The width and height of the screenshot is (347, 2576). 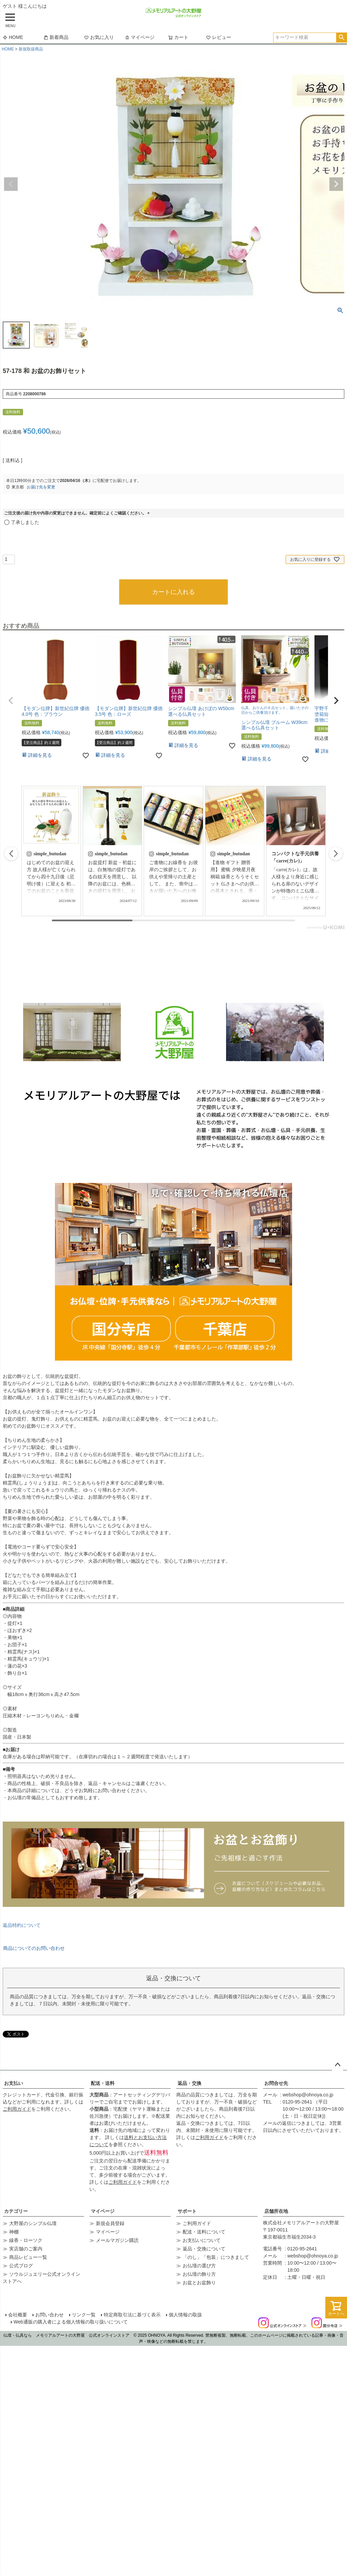 I want to click on 線香・ローソク, so click(x=25, y=2240).